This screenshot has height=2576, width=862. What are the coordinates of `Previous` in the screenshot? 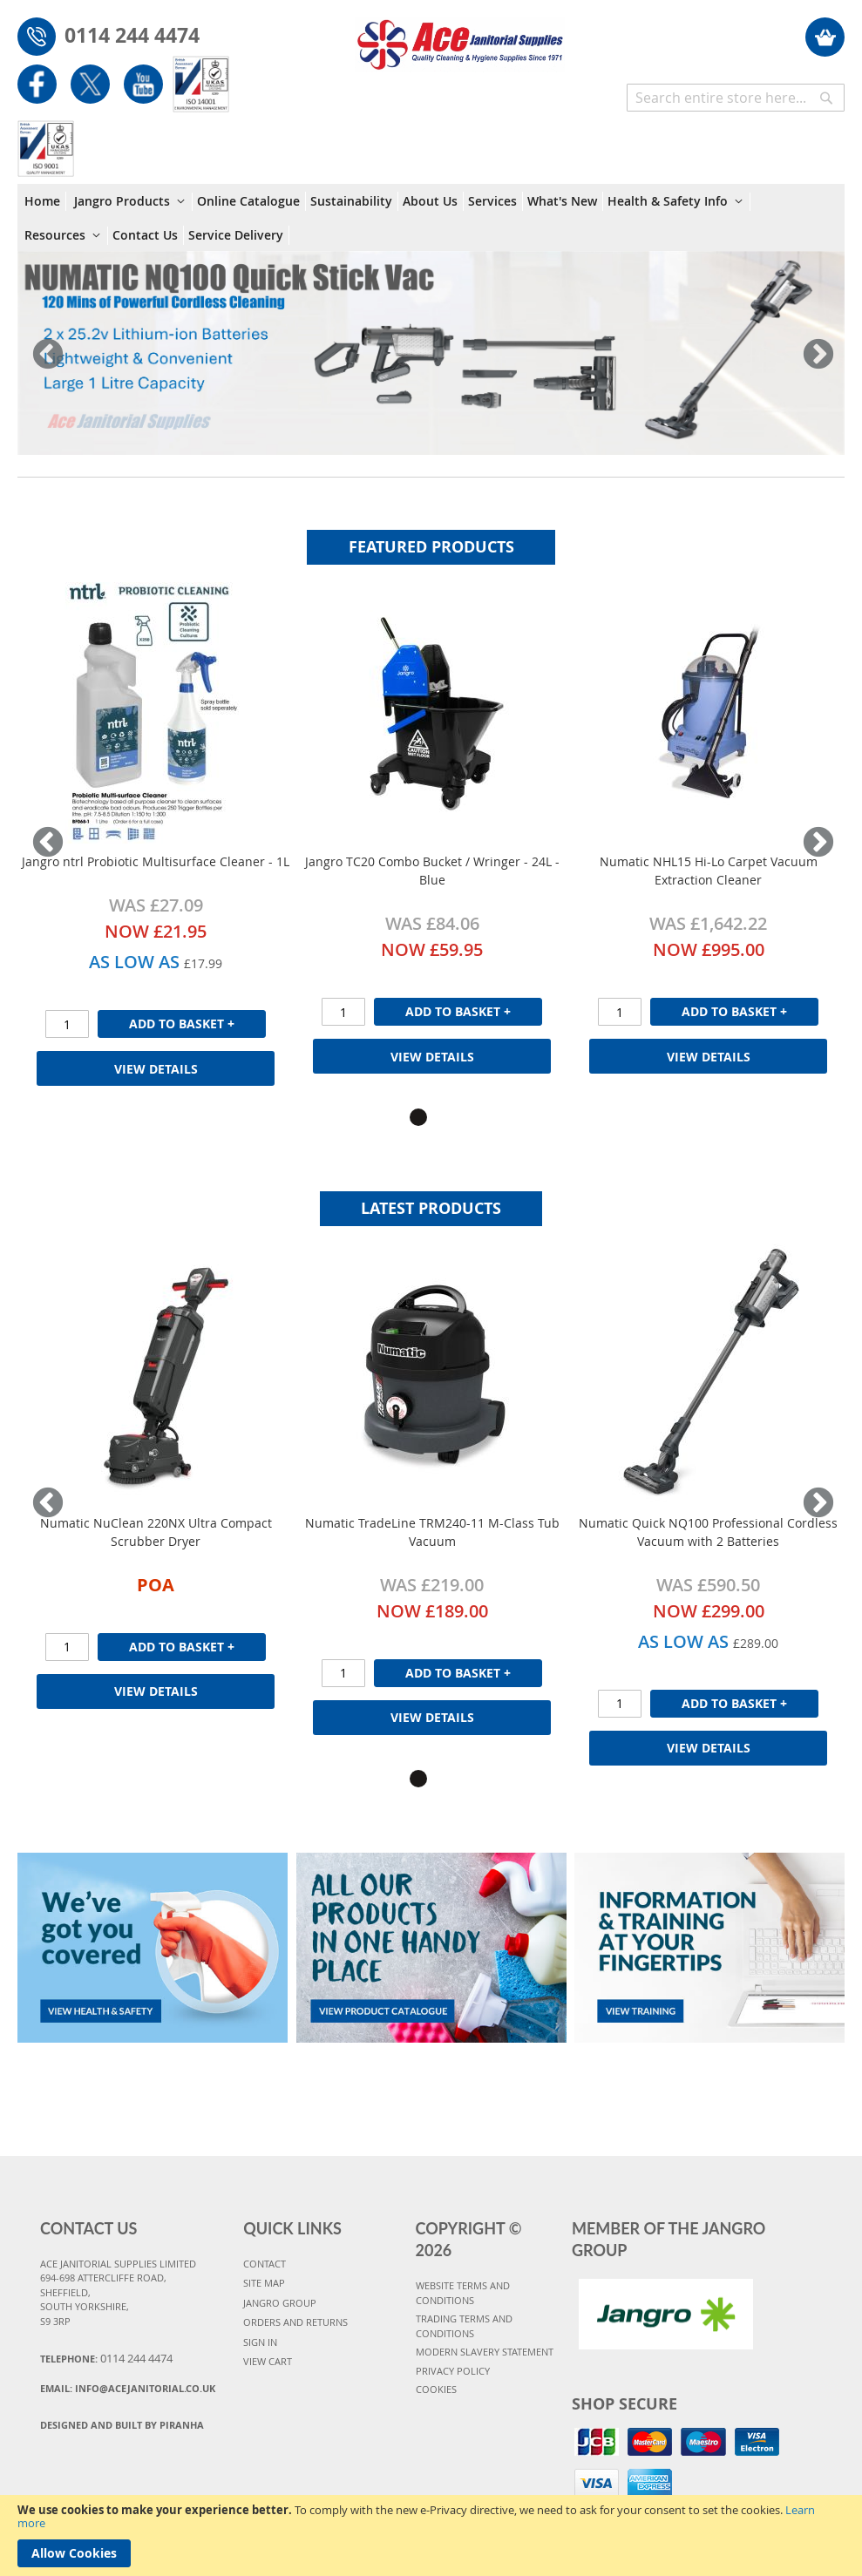 It's located at (48, 355).